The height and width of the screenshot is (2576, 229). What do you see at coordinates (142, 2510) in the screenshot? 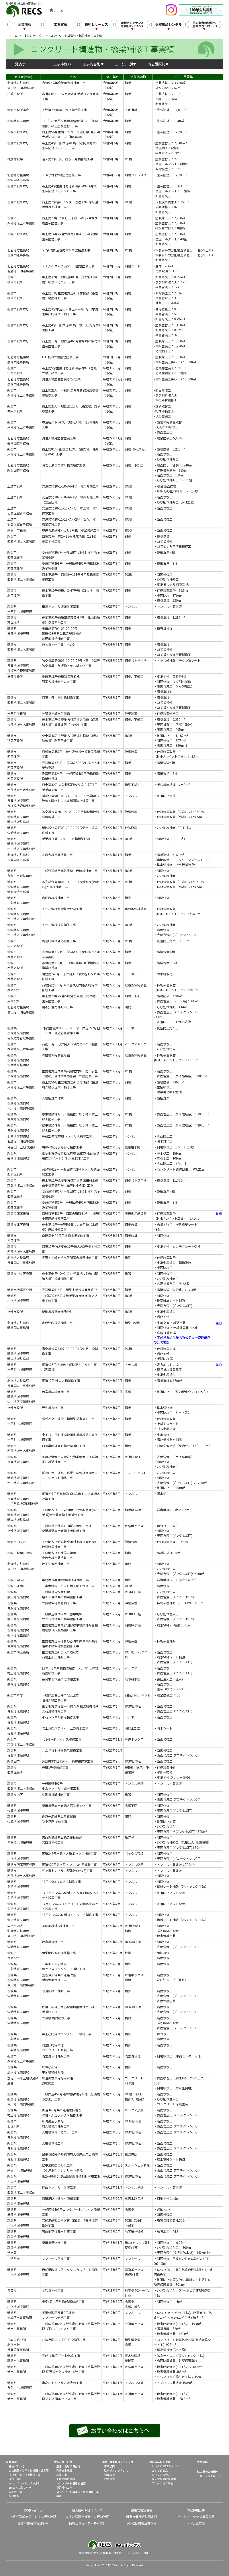
I see `健康経営宣言書` at bounding box center [142, 2510].